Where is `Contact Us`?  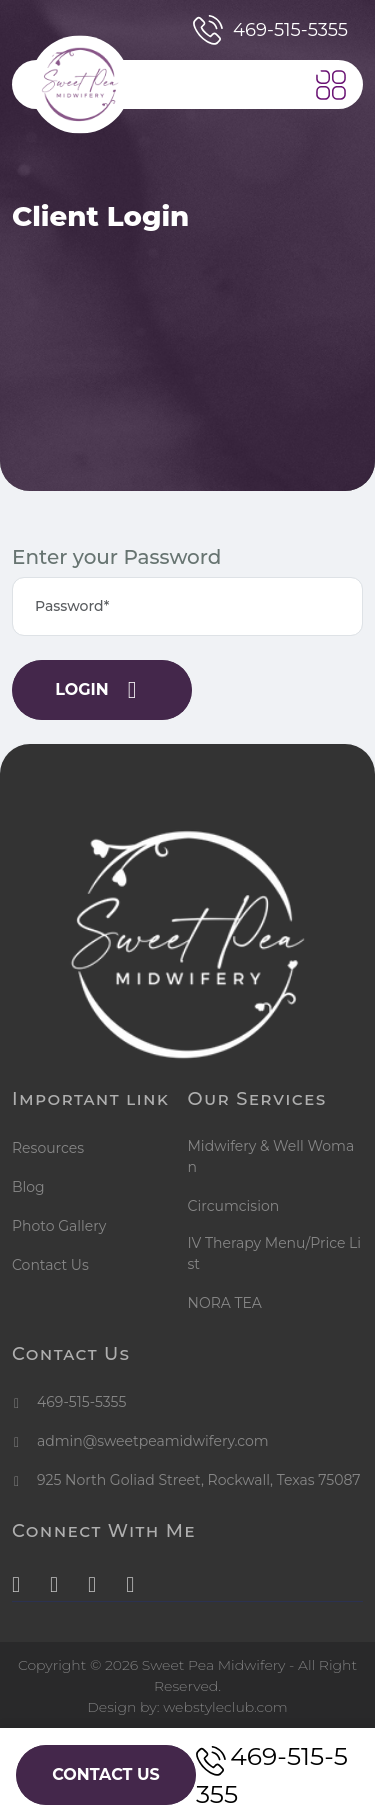
Contact Us is located at coordinates (50, 1265).